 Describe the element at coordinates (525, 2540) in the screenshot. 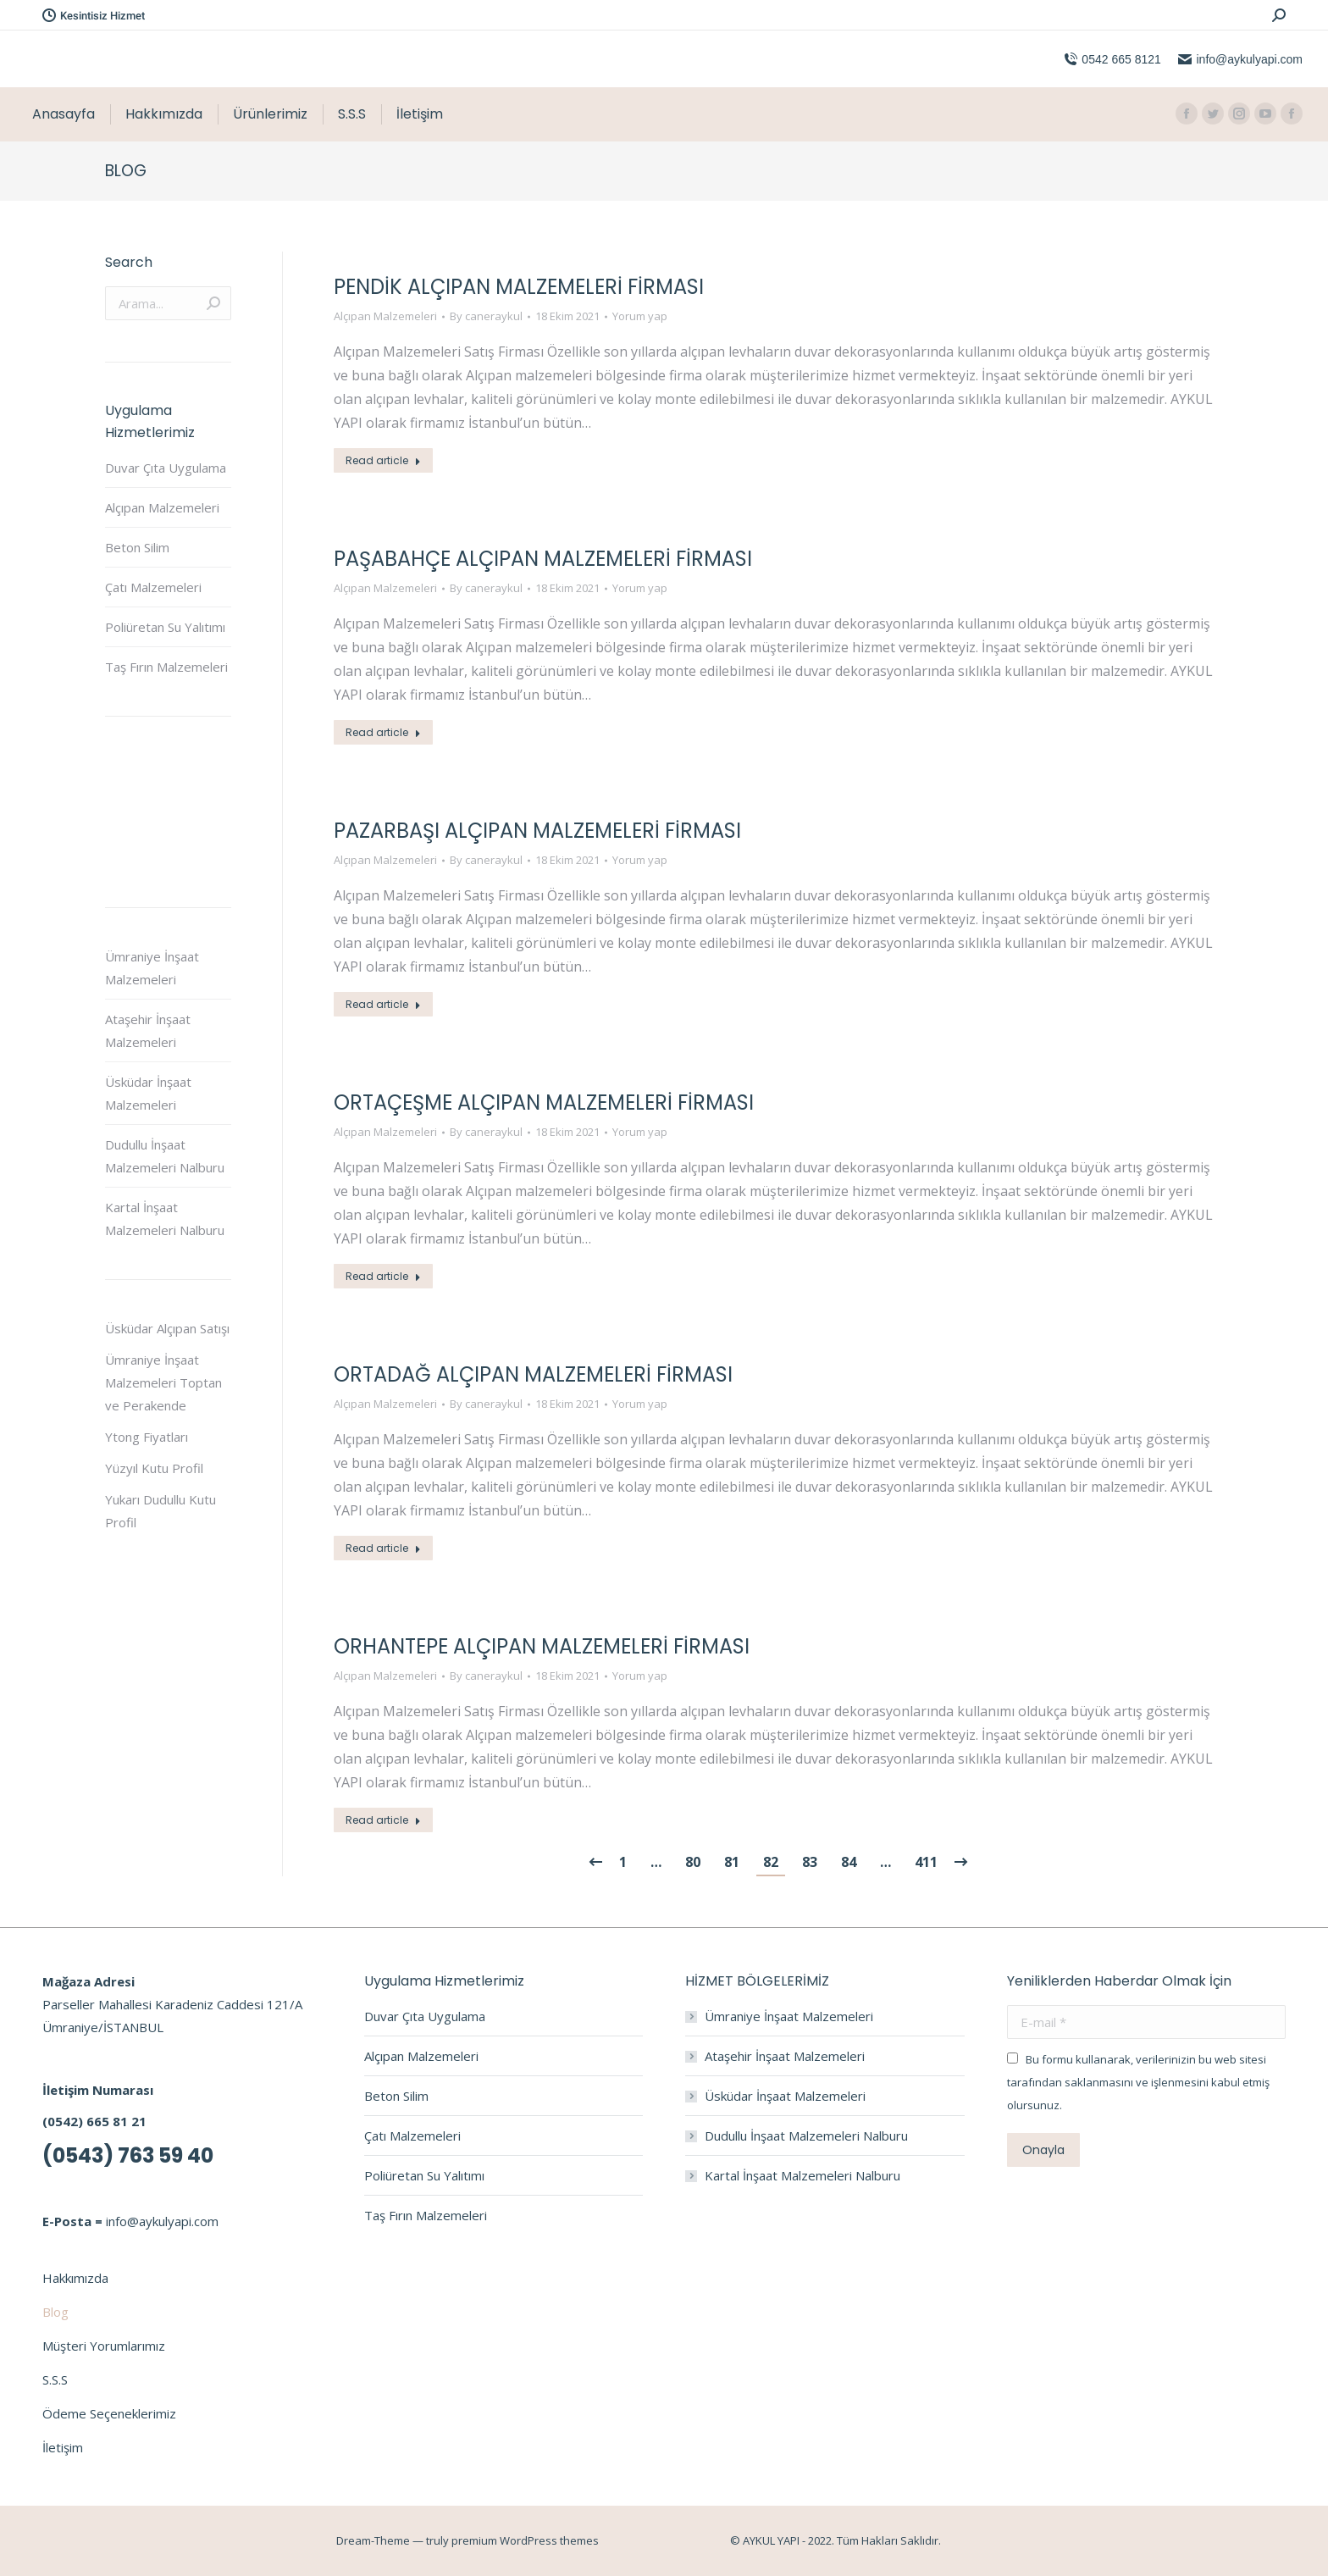

I see `premium WordPress themes` at that location.